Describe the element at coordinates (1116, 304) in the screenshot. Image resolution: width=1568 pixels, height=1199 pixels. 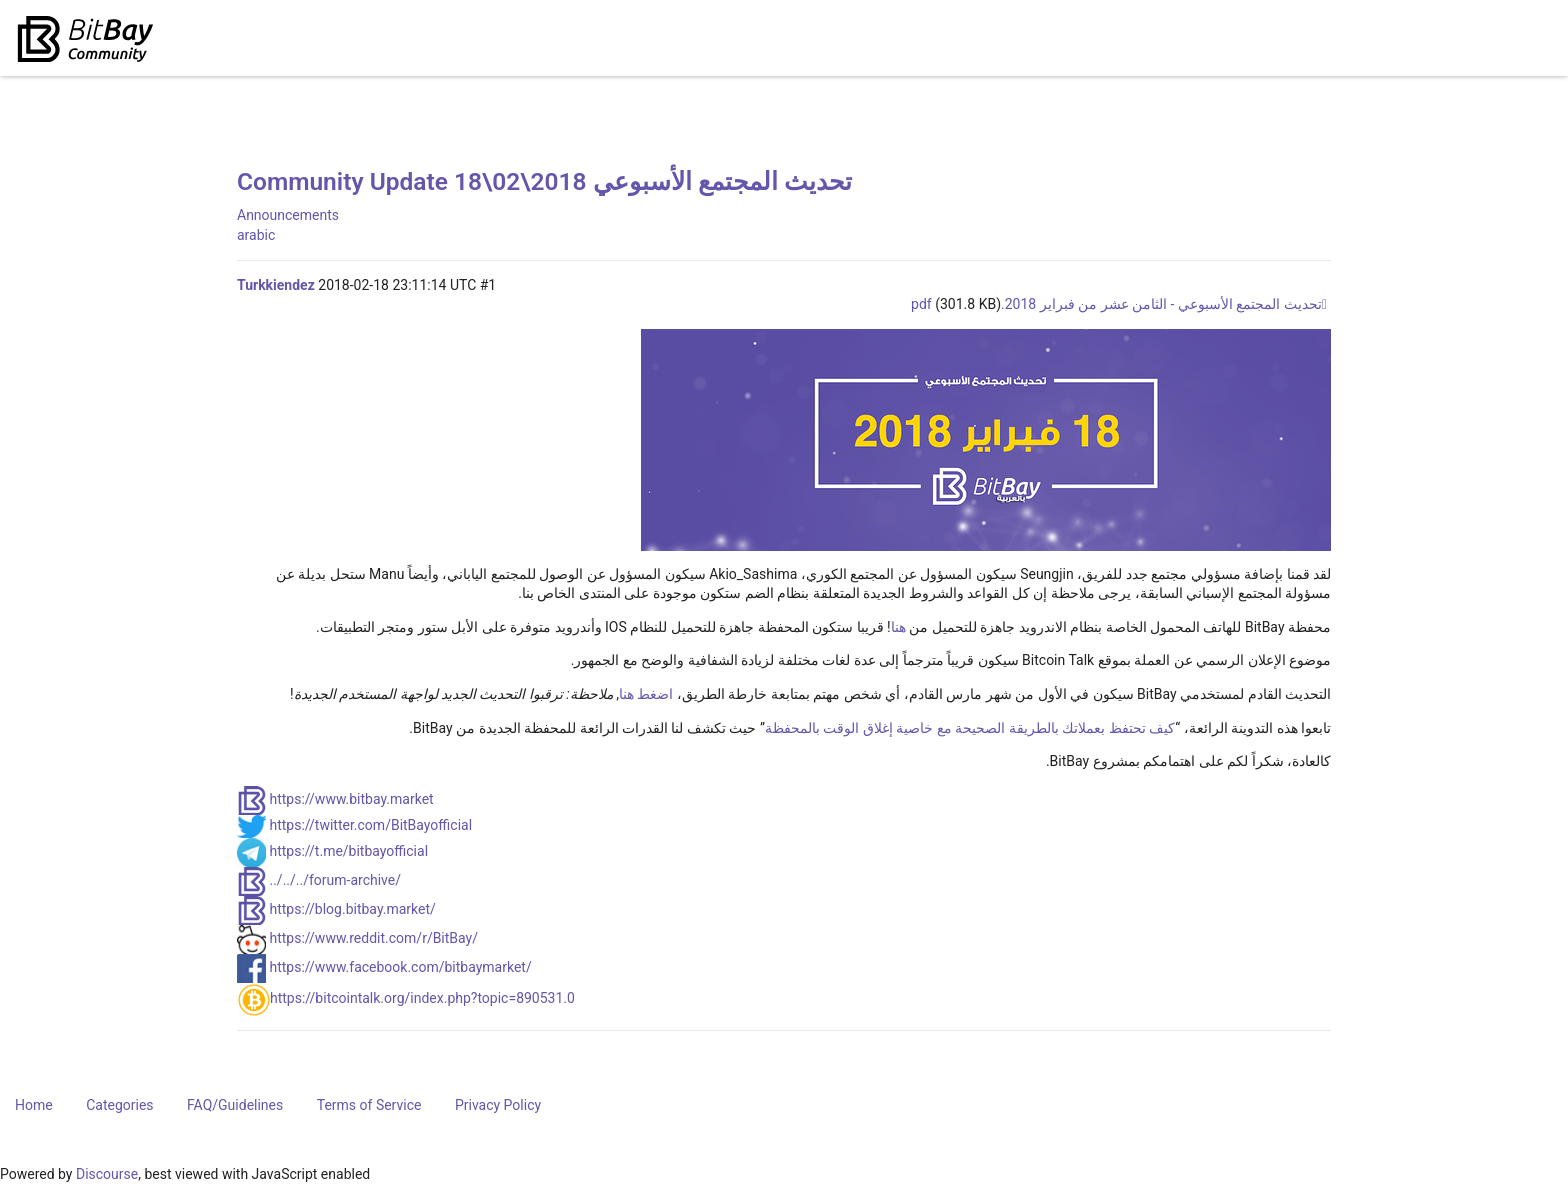
I see `تحديث المجتمع الأسبوعي - الثامن عشر من فبراير 2018.pdf` at that location.